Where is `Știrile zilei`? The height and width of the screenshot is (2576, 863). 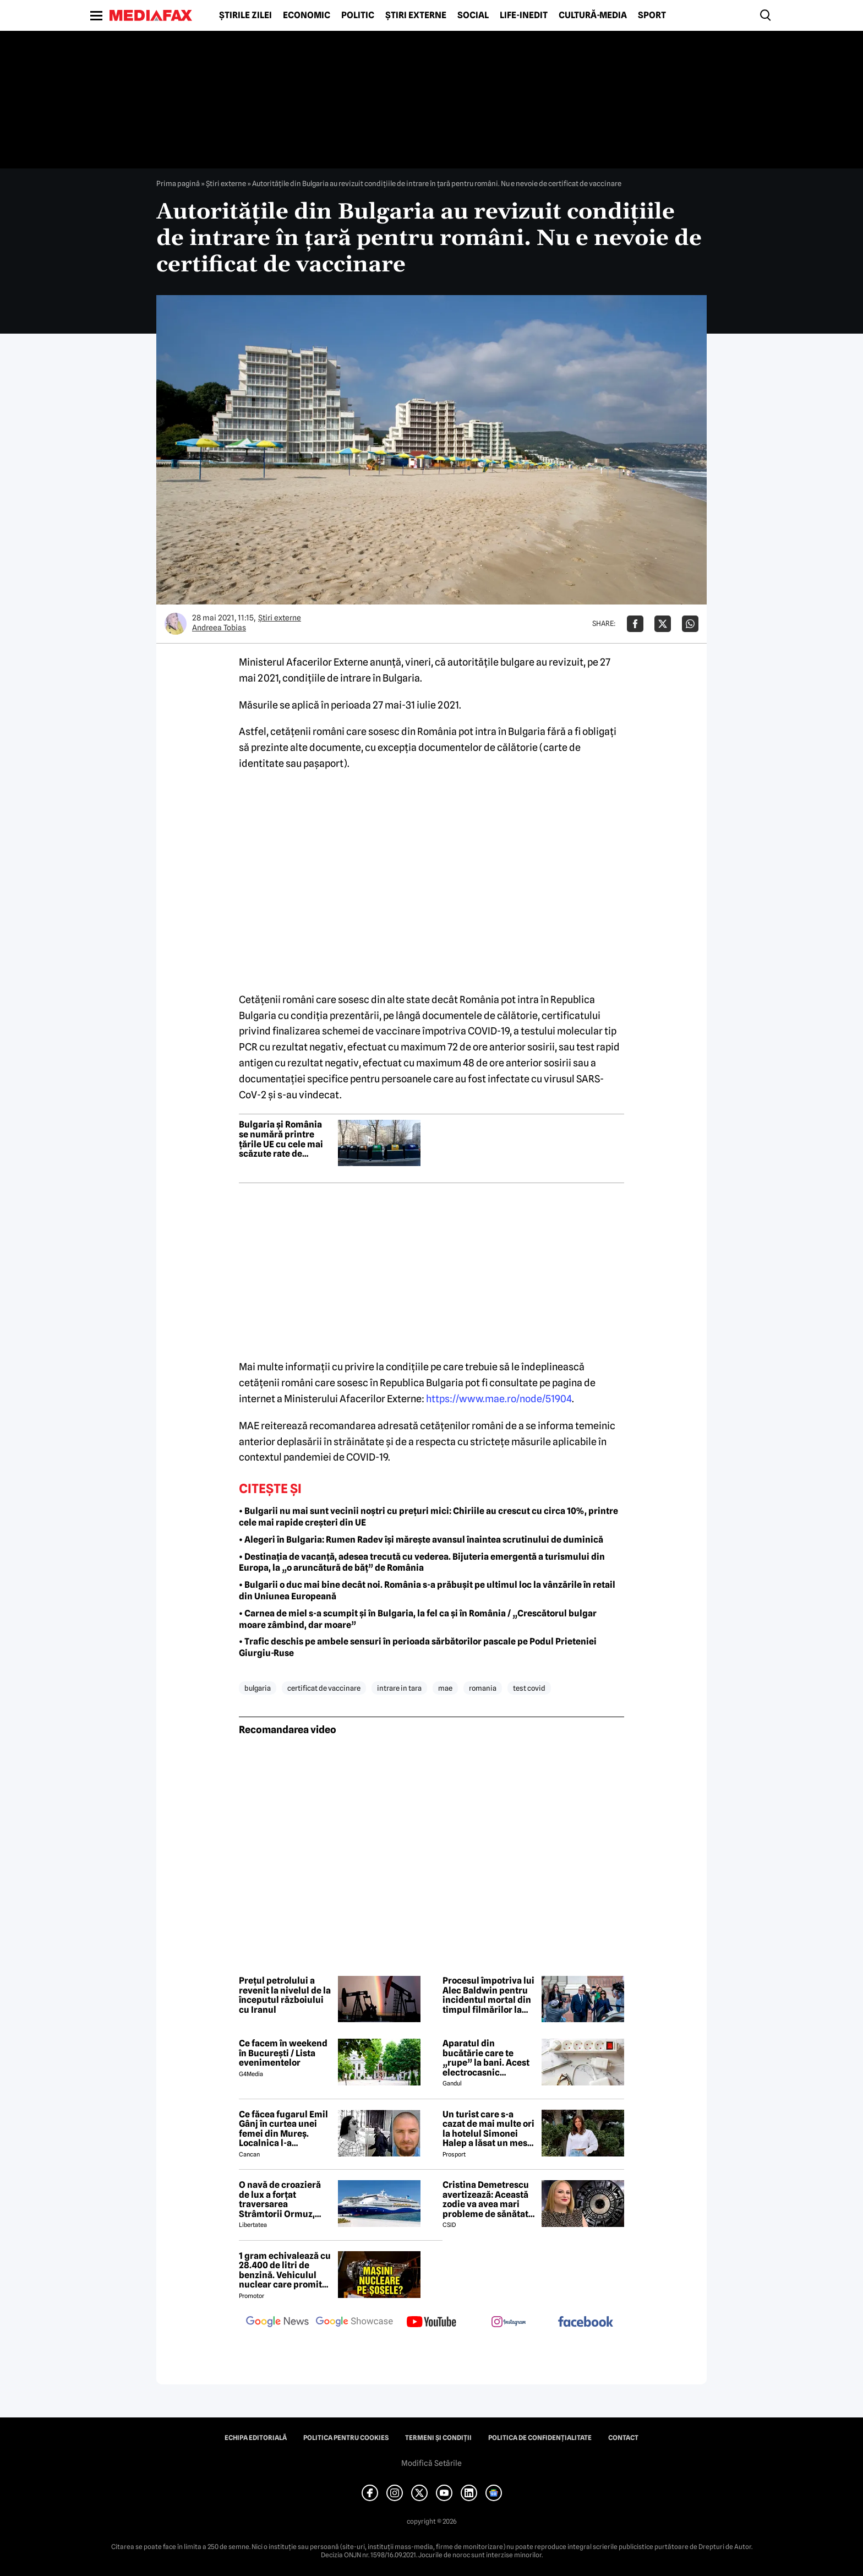 Știrile zilei is located at coordinates (245, 15).